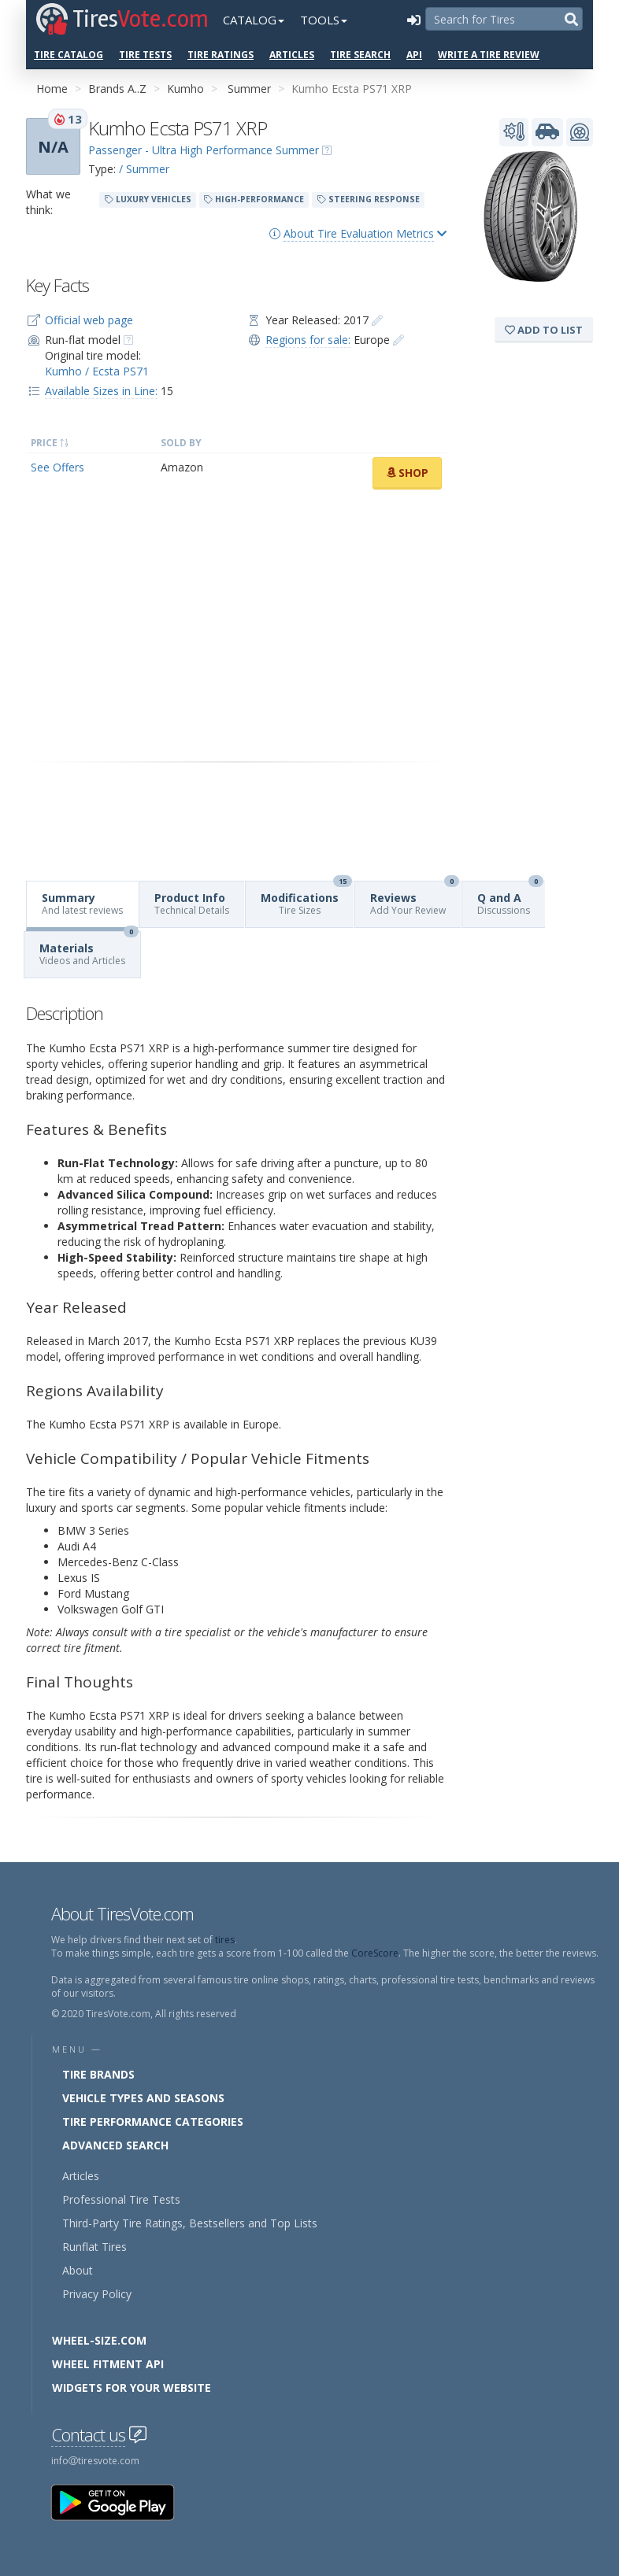 Image resolution: width=619 pixels, height=2576 pixels. Describe the element at coordinates (185, 88) in the screenshot. I see `Kumho` at that location.